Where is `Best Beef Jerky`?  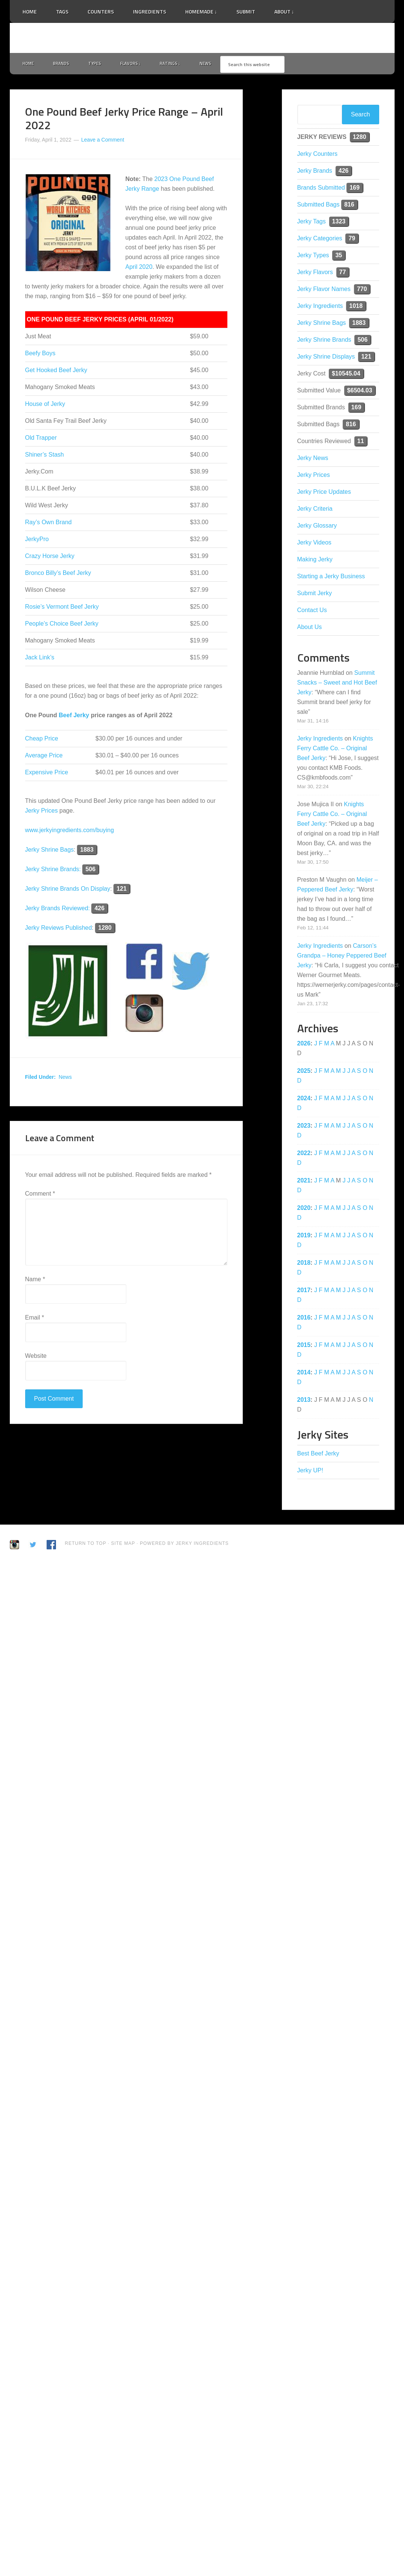
Best Beef Jerky is located at coordinates (318, 1455).